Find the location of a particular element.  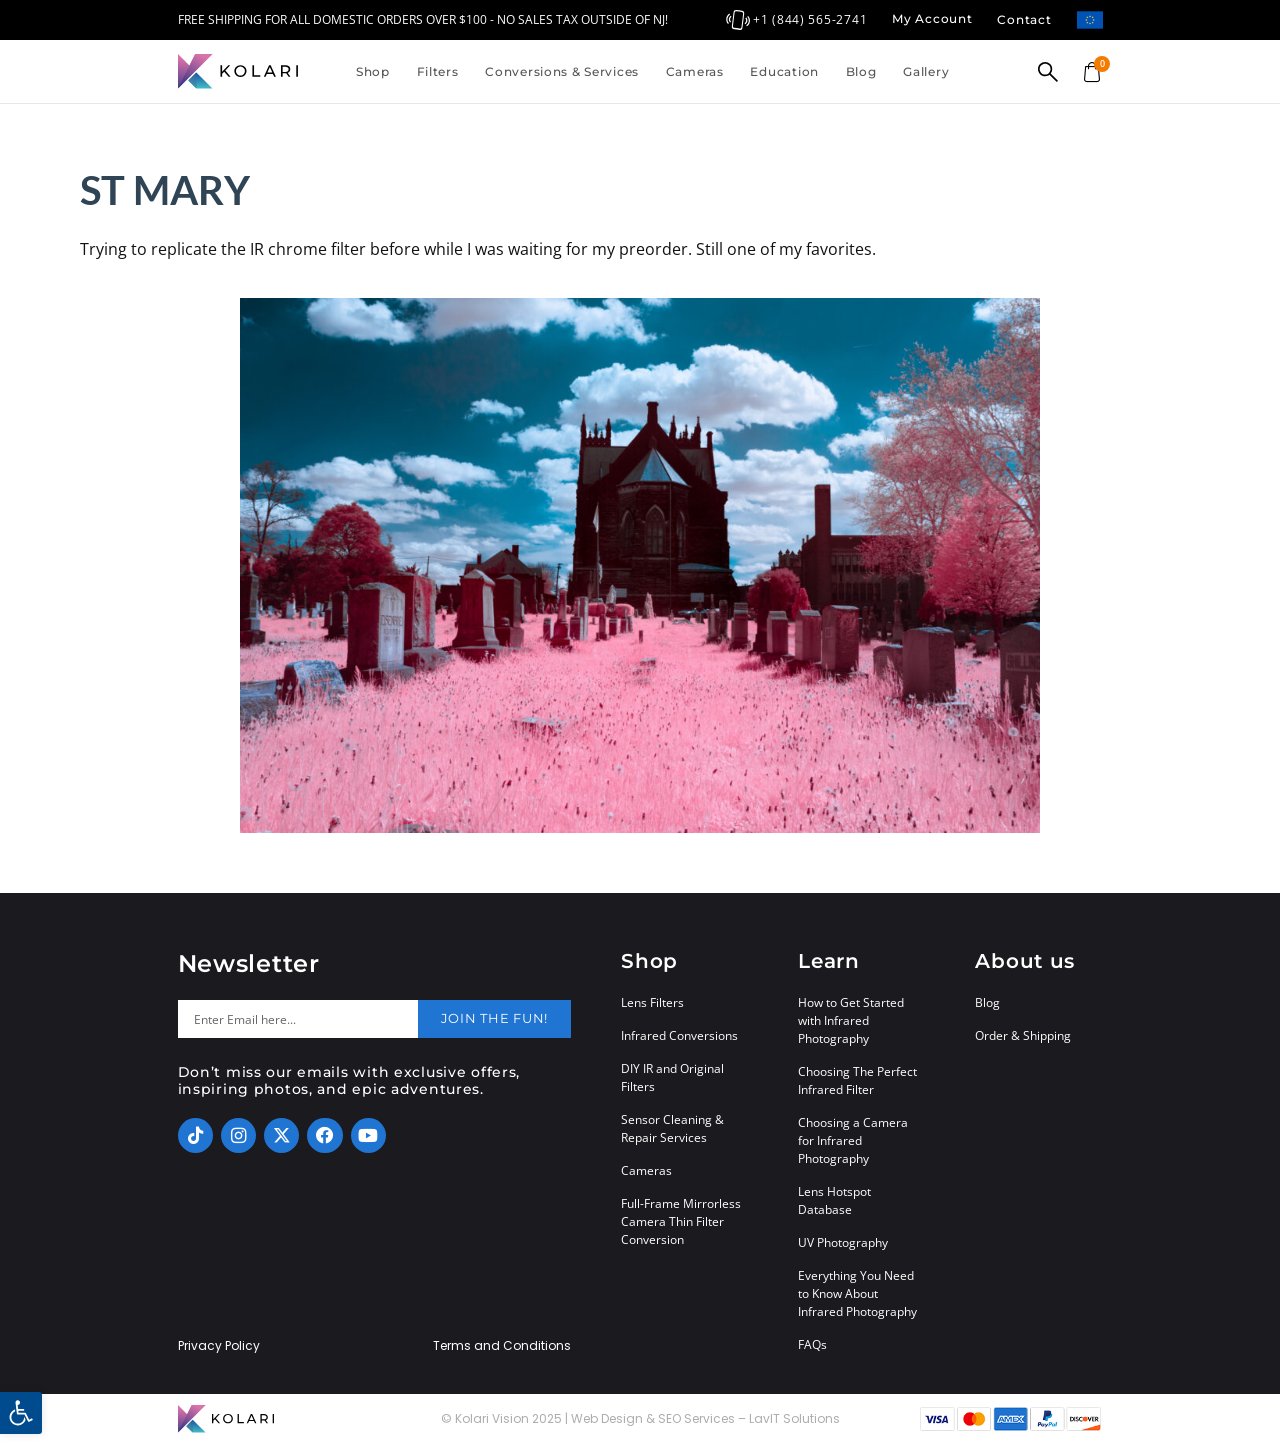

Full-Frame Mirrorless Camera Thin Filter Conversion is located at coordinates (681, 1221).